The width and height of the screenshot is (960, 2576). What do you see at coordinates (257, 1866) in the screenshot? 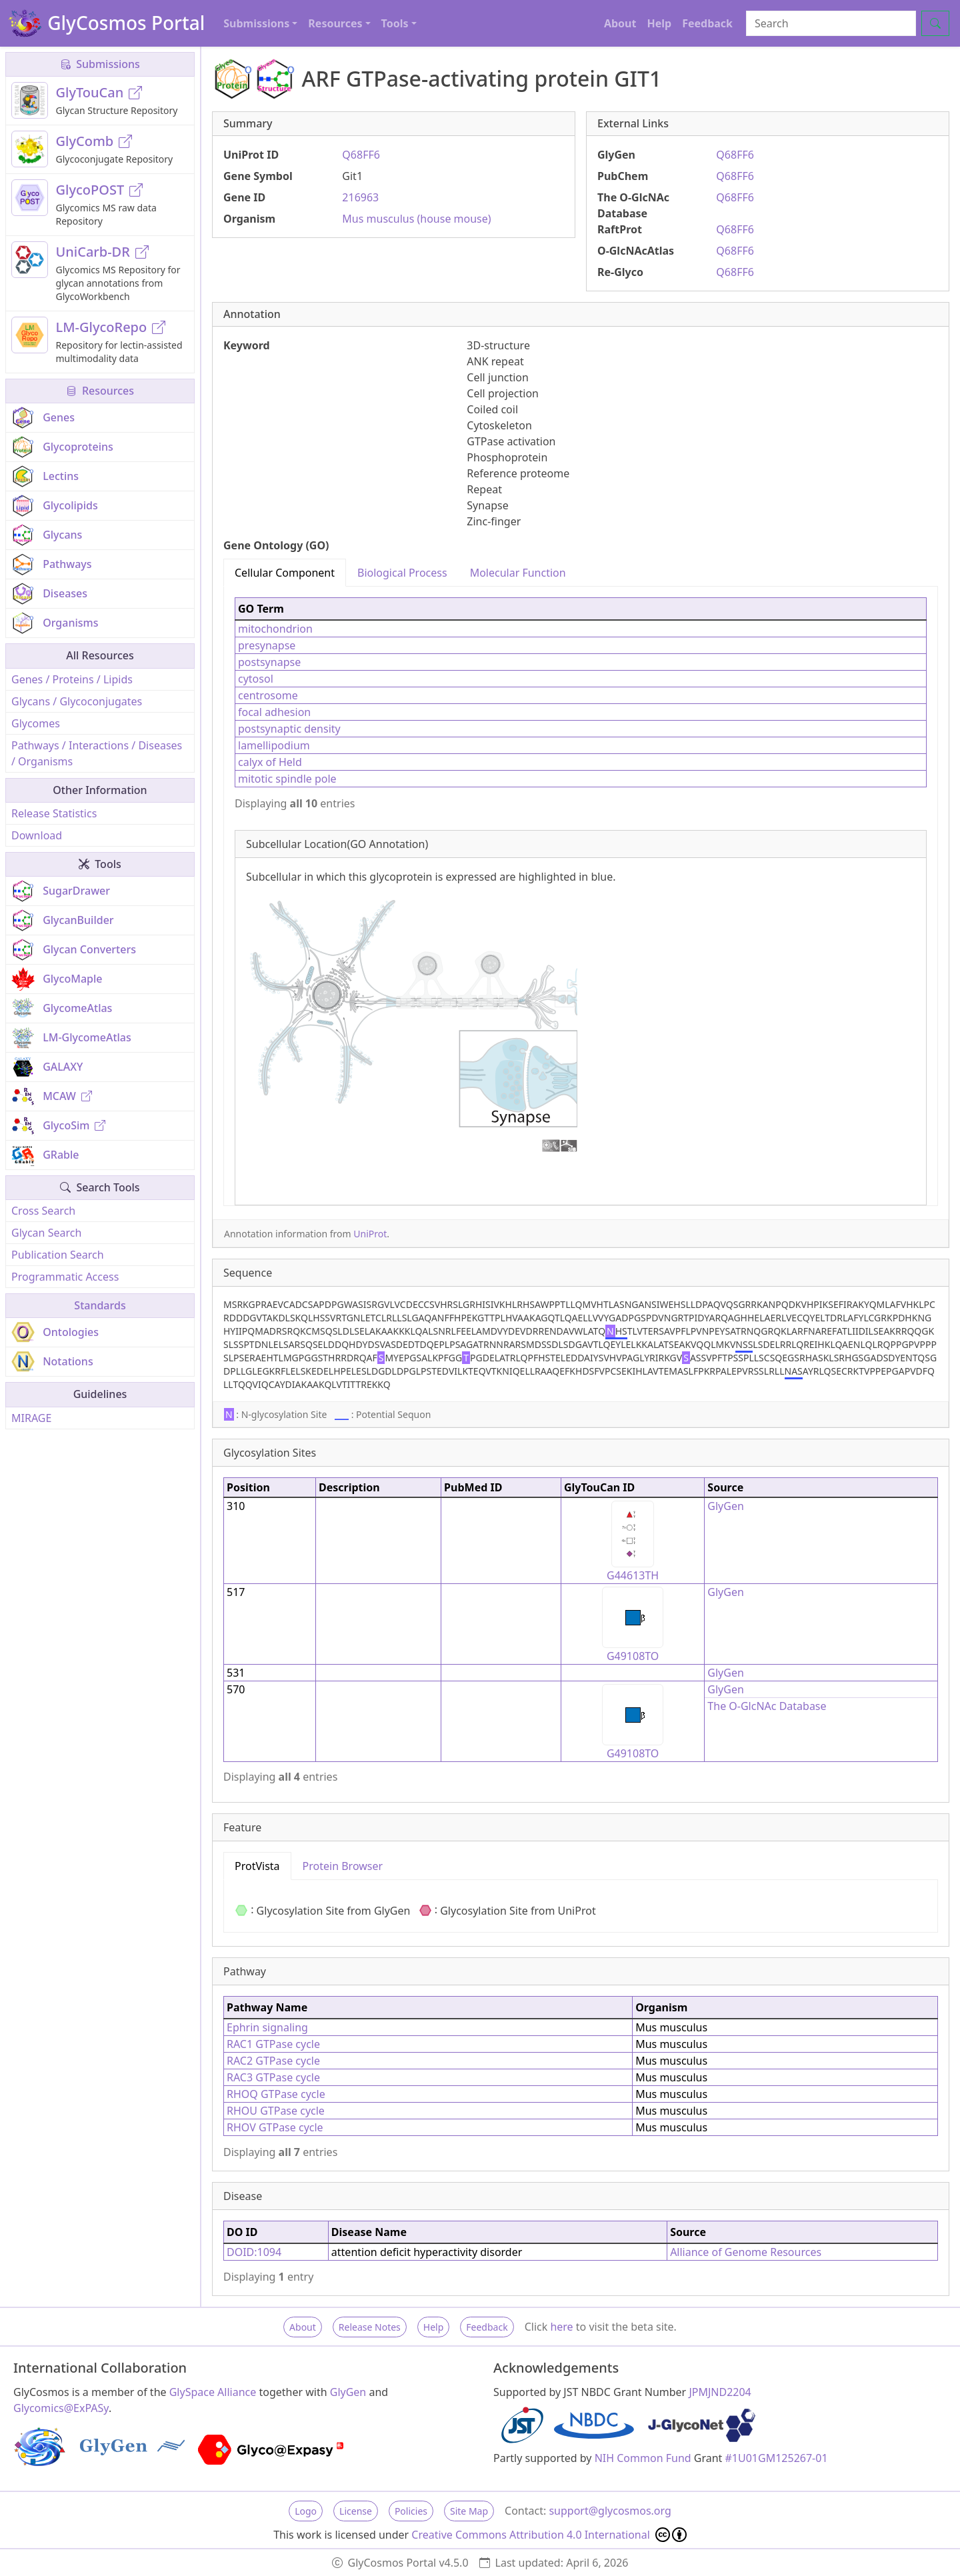
I see `ProtVista [tab]` at bounding box center [257, 1866].